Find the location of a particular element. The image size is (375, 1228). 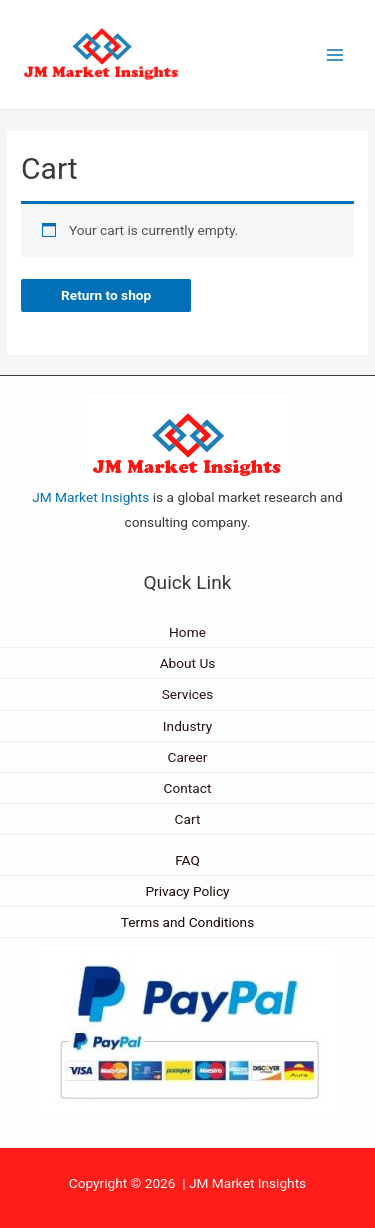

JM Market Insights is located at coordinates (90, 497).